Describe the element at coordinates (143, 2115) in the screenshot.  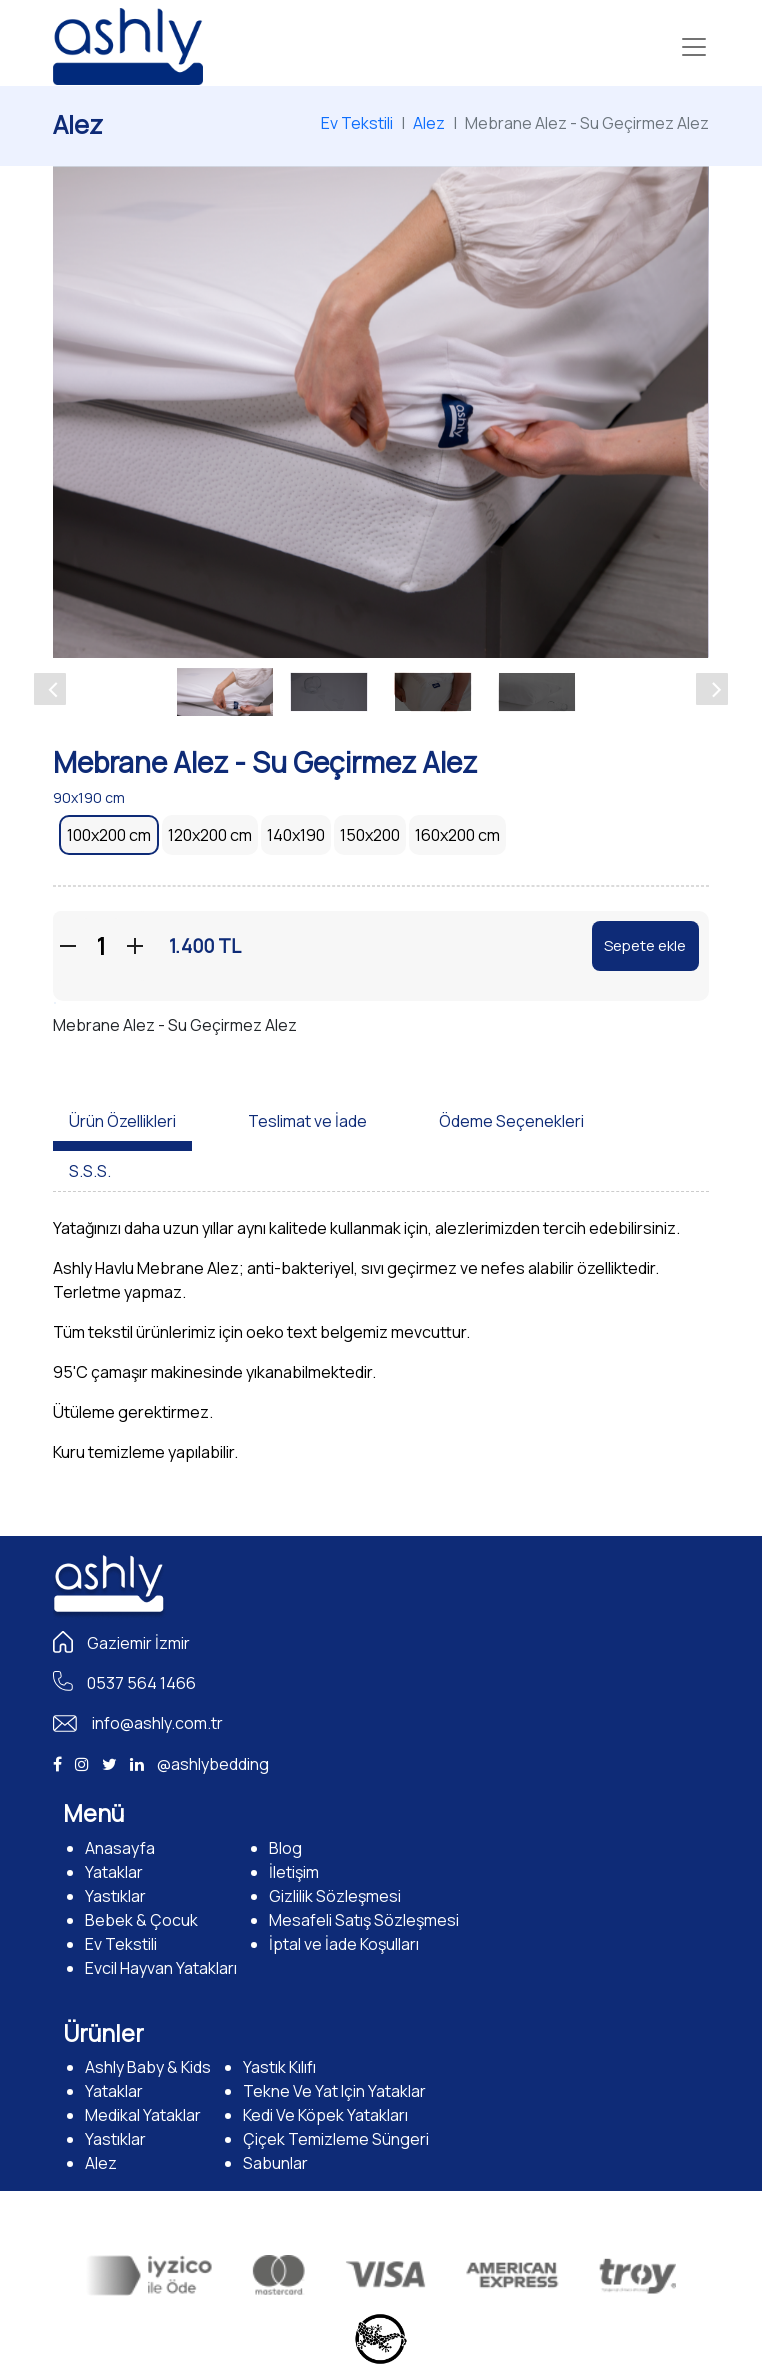
I see `Medikal Yataklar` at that location.